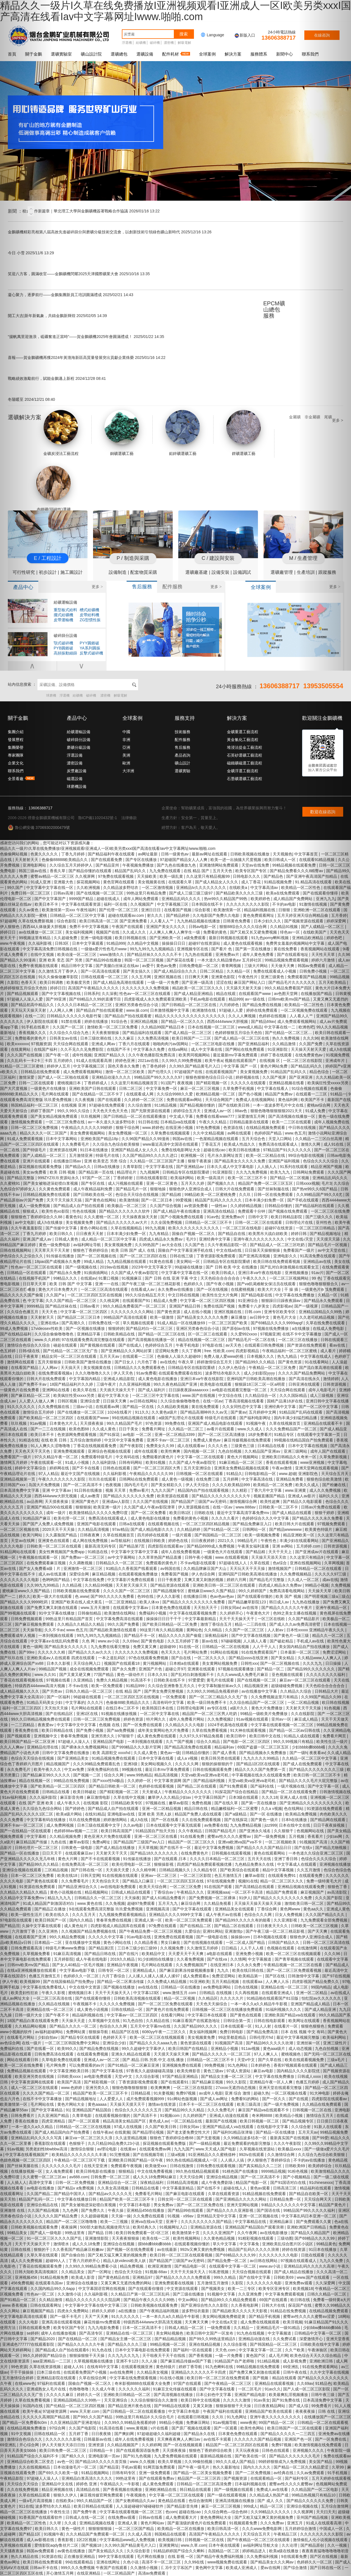  What do you see at coordinates (210, 2333) in the screenshot?
I see `欧美日韩中文国产一区发布` at bounding box center [210, 2333].